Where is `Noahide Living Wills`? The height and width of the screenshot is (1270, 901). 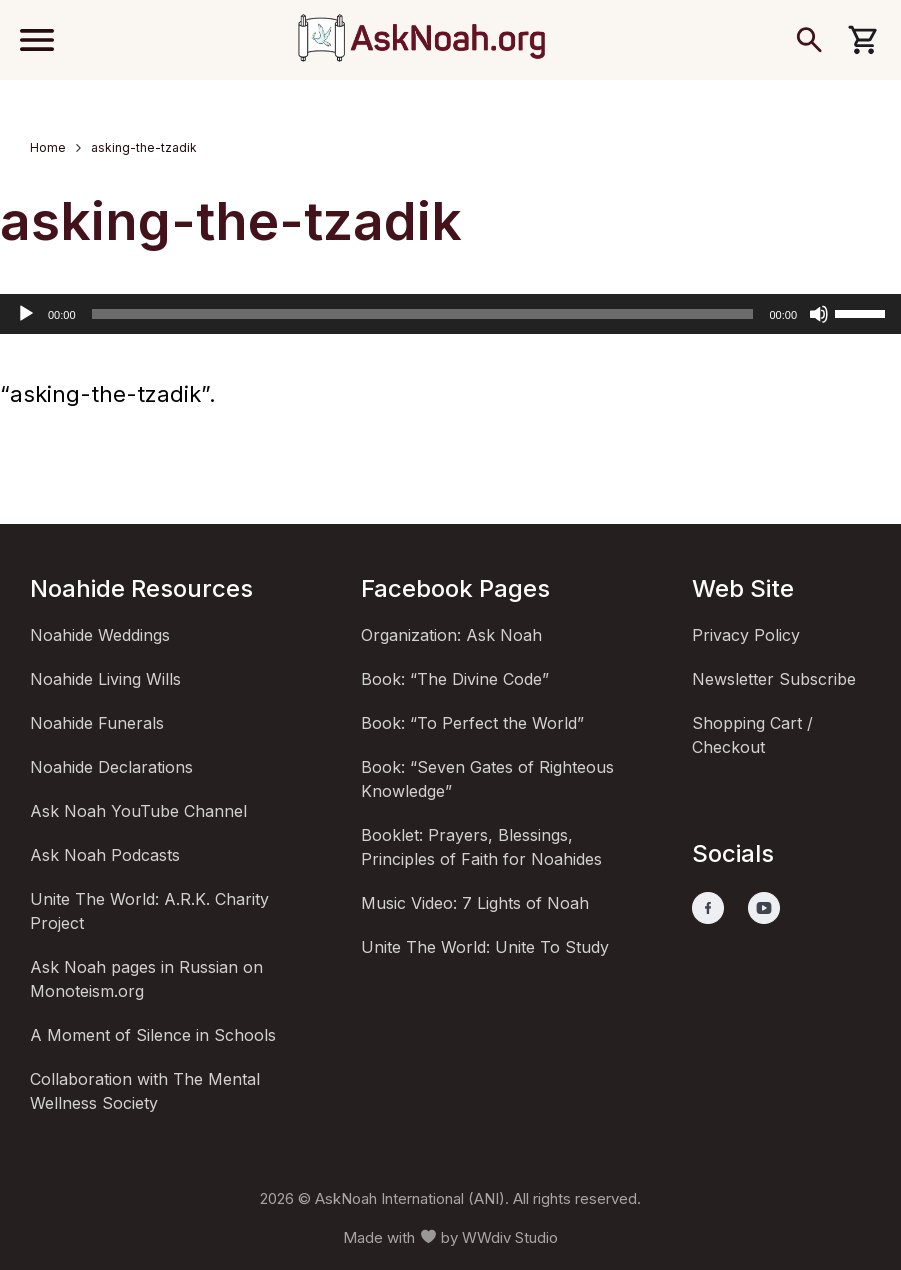 Noahide Living Wills is located at coordinates (105, 679).